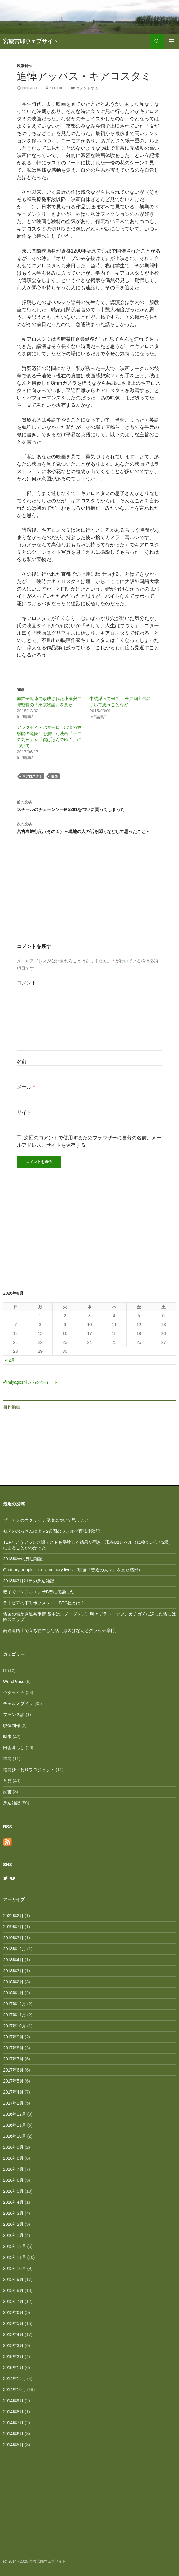 The image size is (179, 2576). I want to click on サイト, so click(24, 1112).